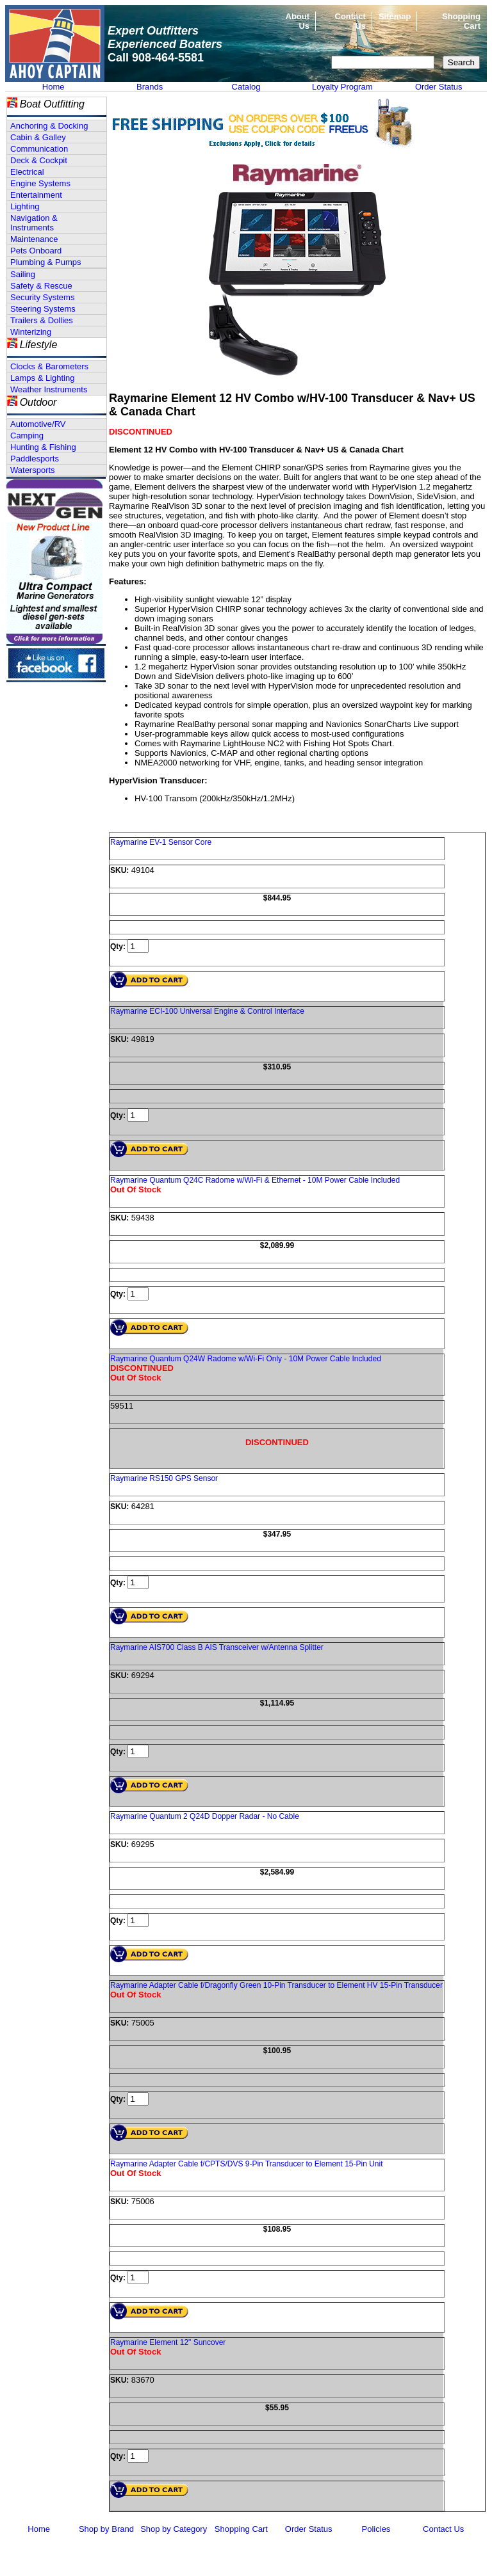  Describe the element at coordinates (255, 1180) in the screenshot. I see `Raymarine Quantum Q24C Radome w/Wi-Fi & Ethernet - 10M Power Cable Included` at that location.